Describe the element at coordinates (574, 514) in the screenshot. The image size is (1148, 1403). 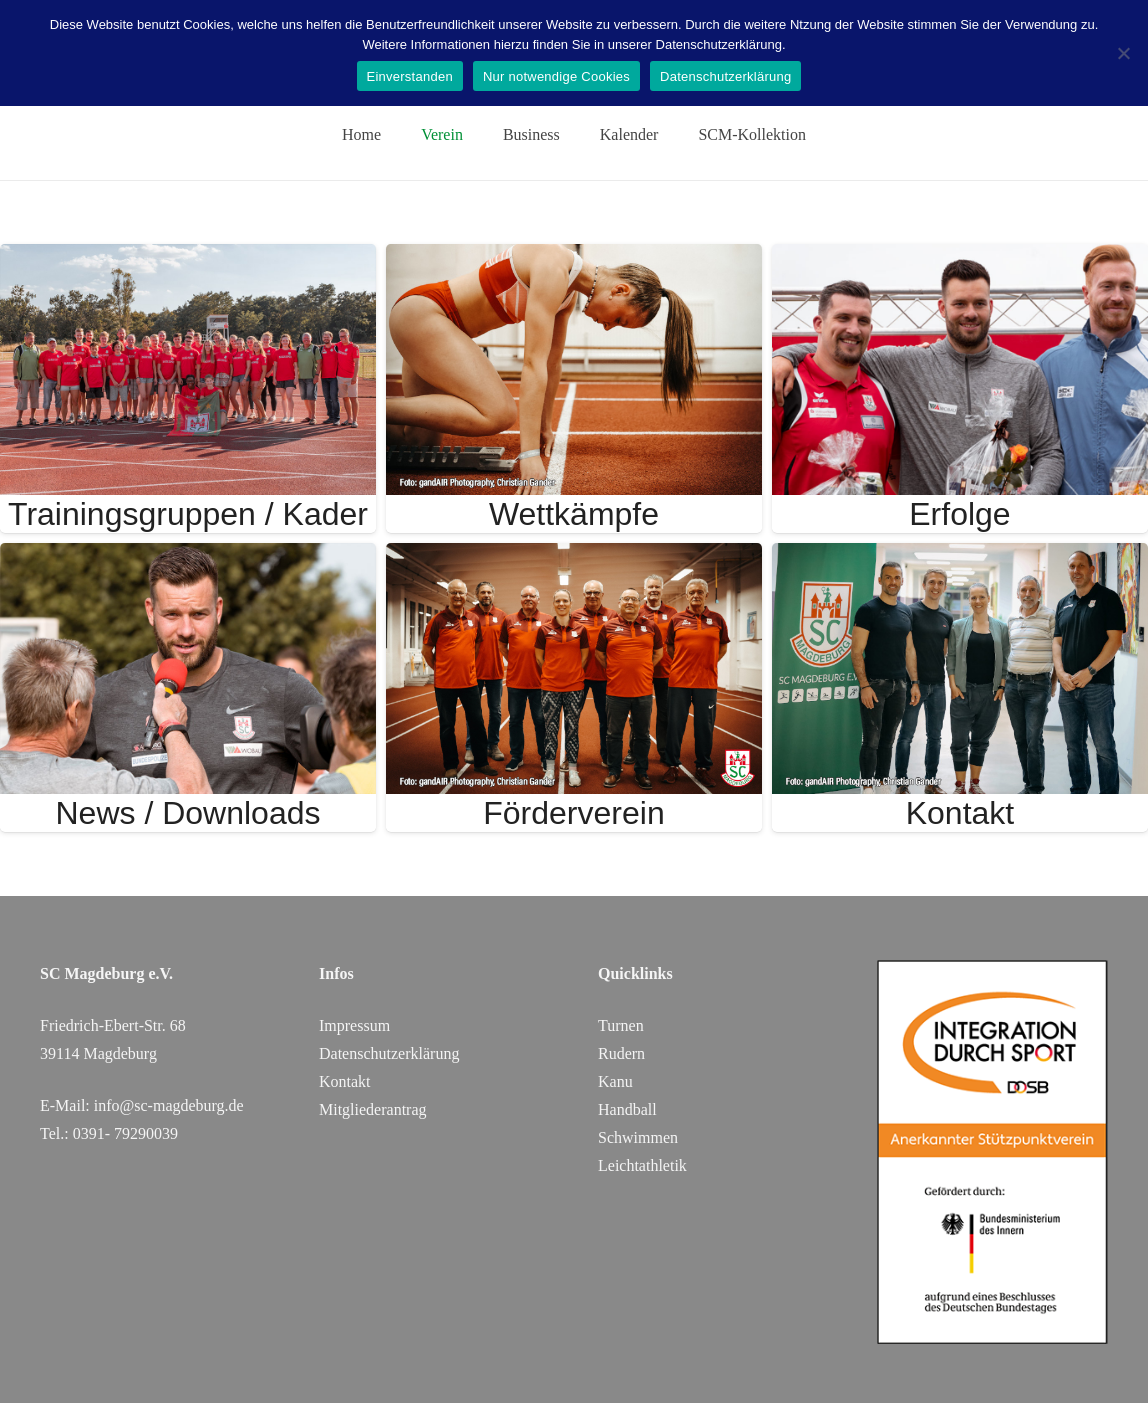
I see `Wettkämpfe` at that location.